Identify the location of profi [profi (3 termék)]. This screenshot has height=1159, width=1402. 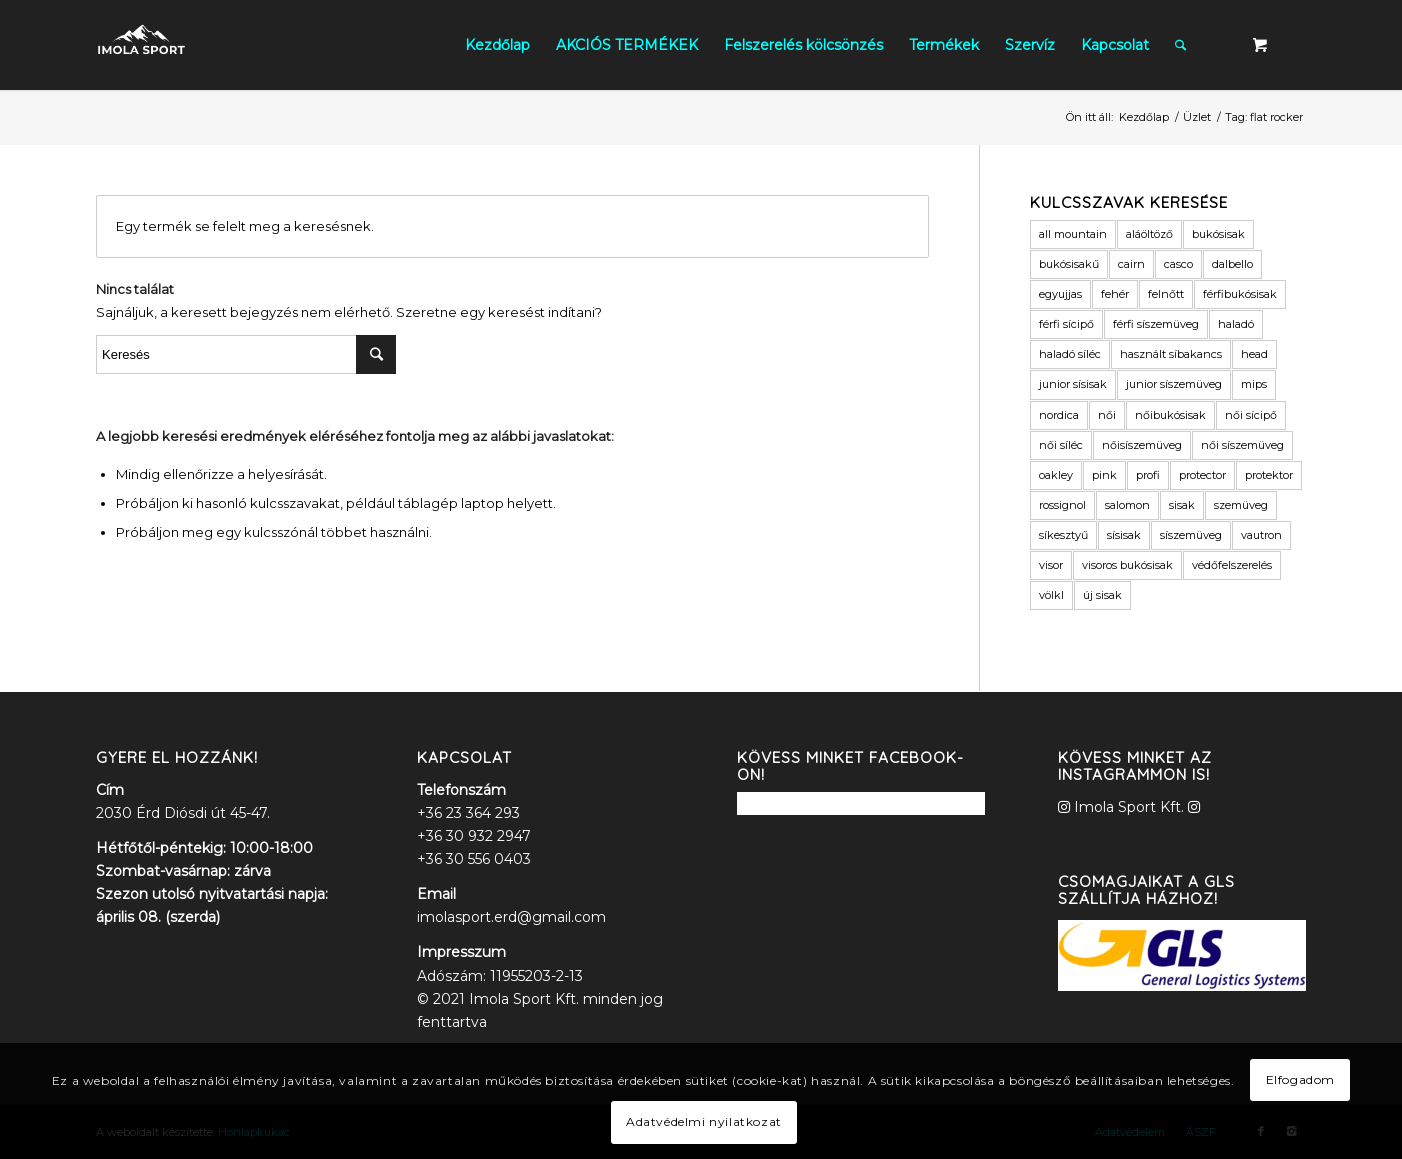
(1148, 475).